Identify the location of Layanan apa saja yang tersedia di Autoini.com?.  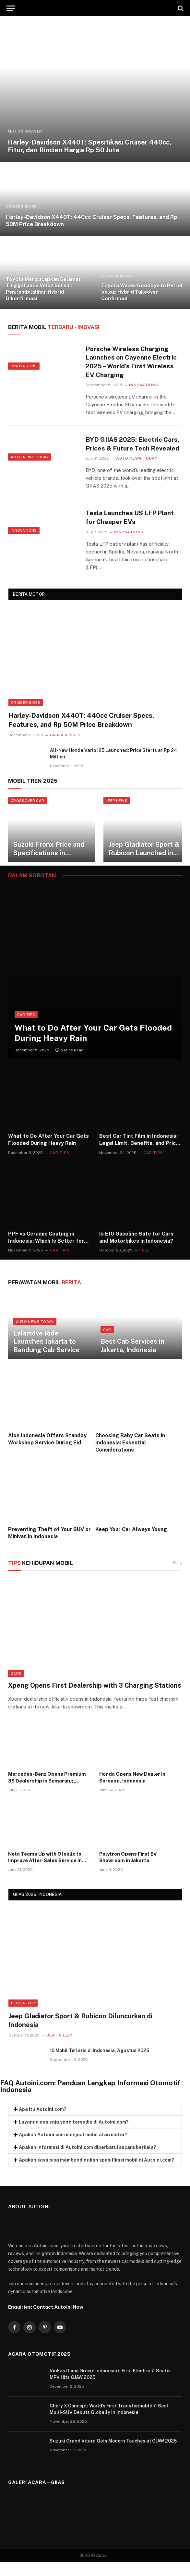
(74, 2136).